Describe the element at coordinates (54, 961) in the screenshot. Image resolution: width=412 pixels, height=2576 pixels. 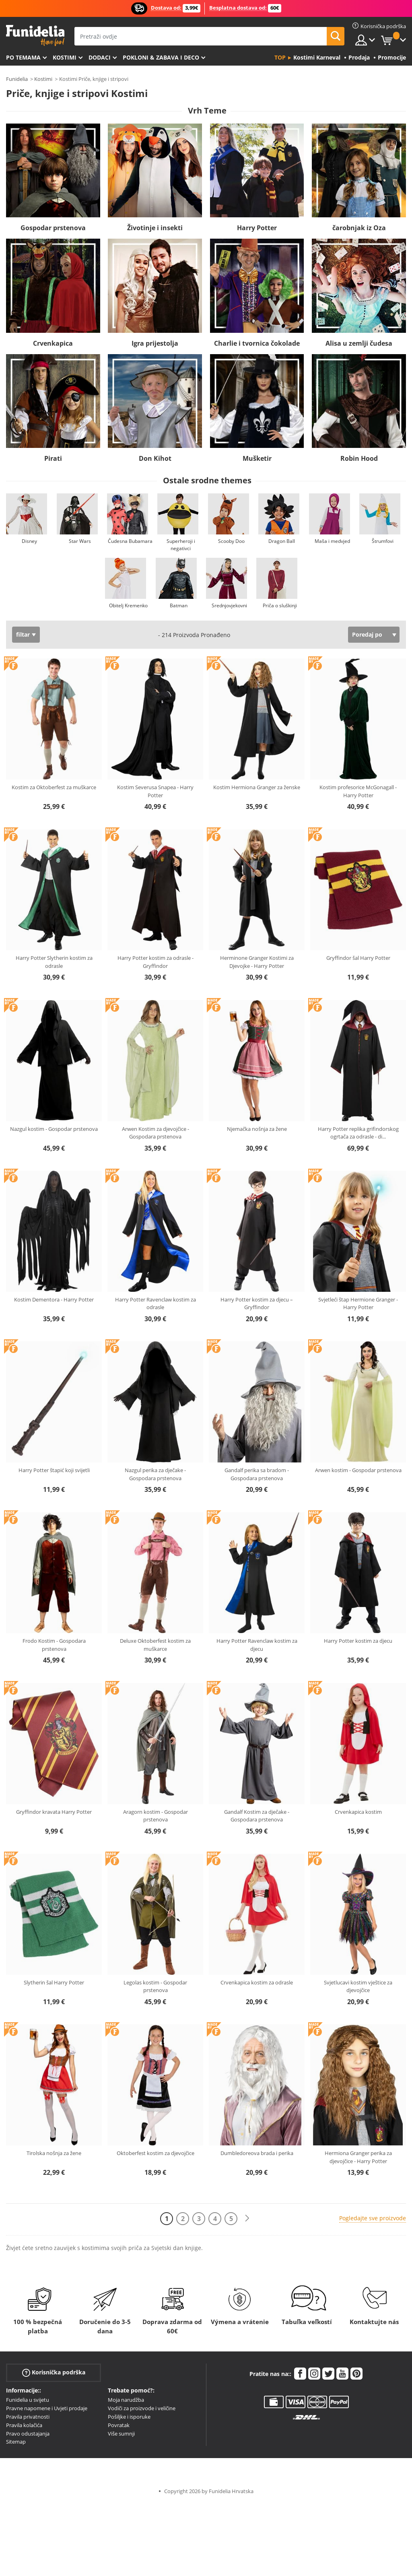
I see `Harry Potter Slytherin kostim za odrasle` at that location.